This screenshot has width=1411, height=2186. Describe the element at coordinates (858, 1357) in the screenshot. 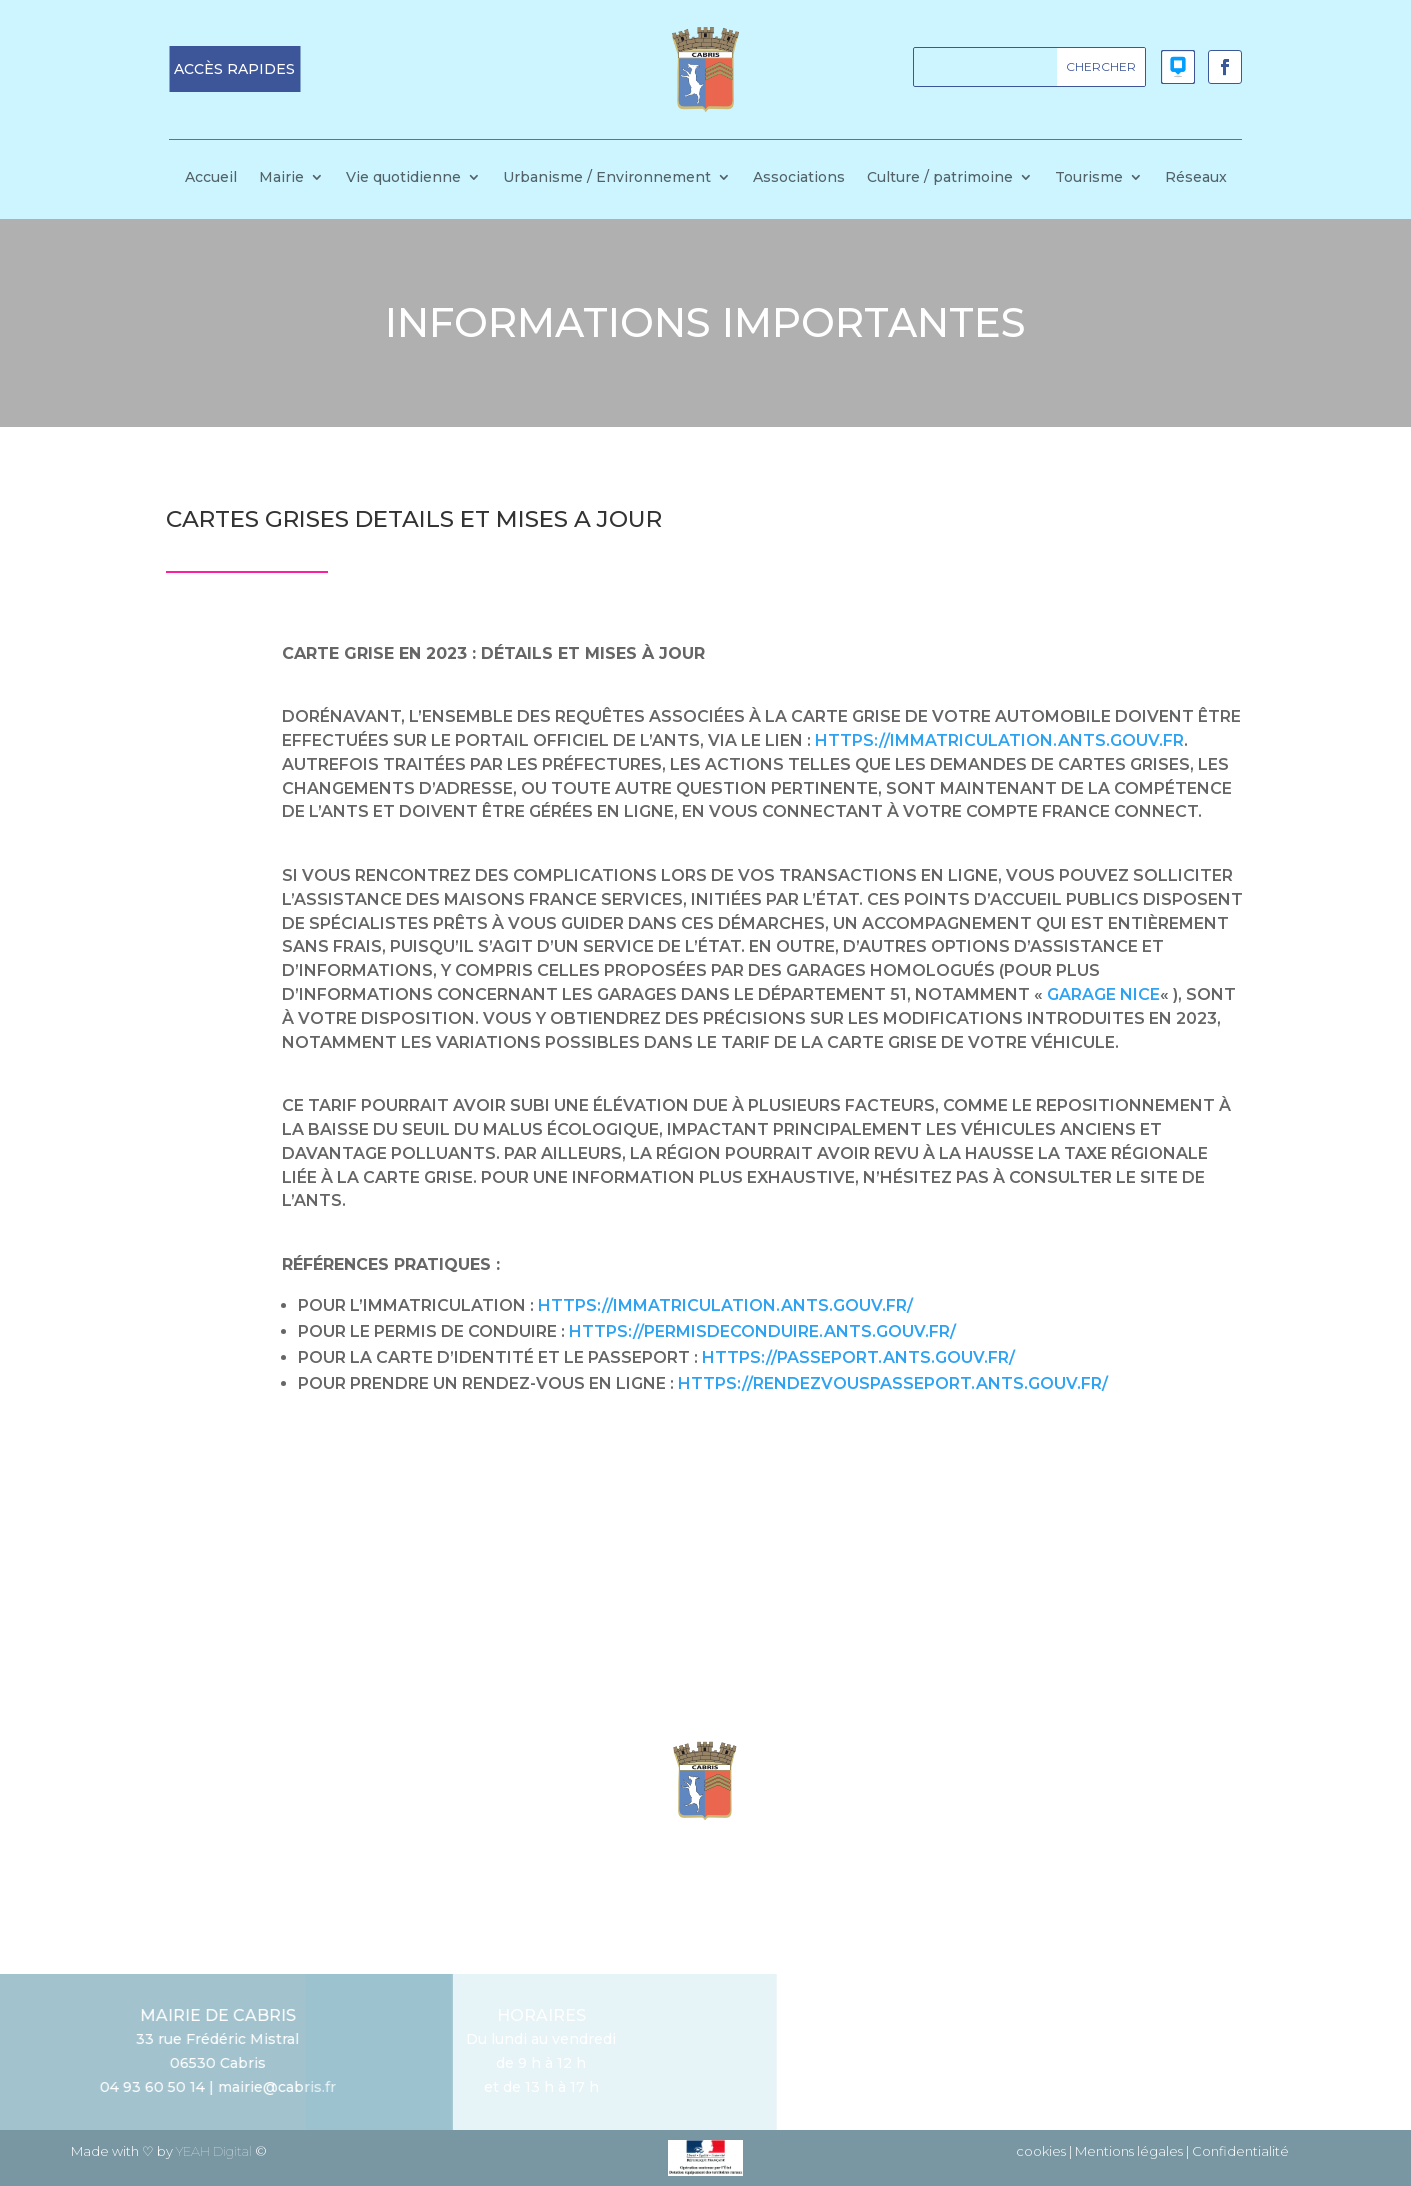

I see `https://passeport.ants.gouv.fr/` at that location.